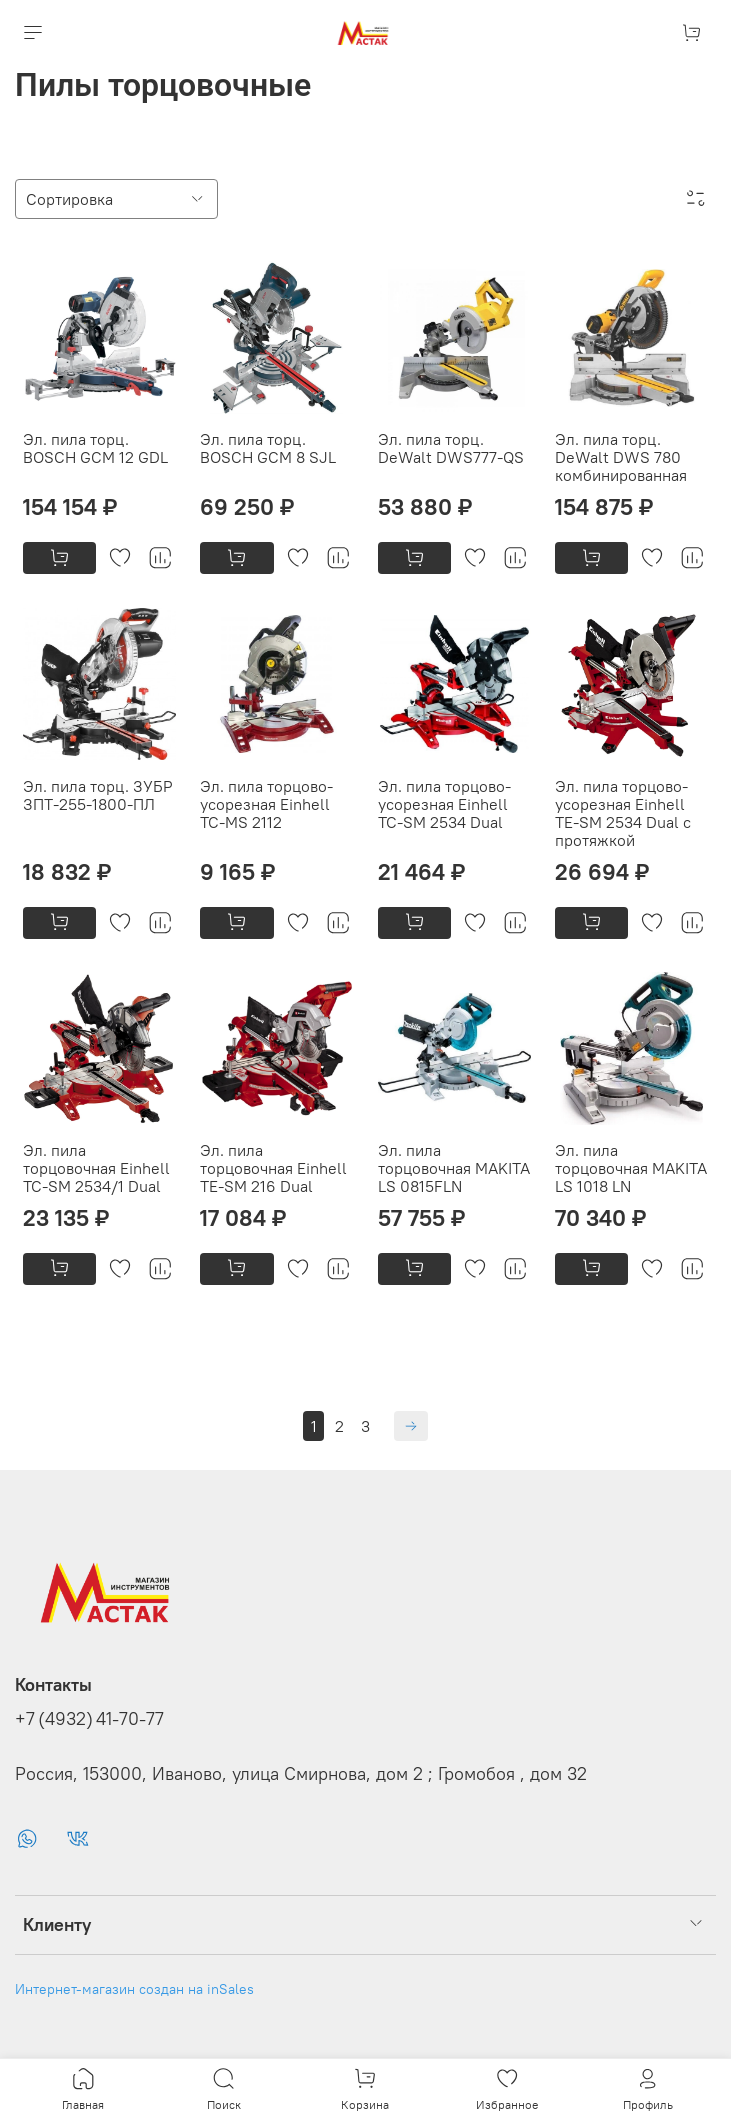 The image size is (731, 2120). What do you see at coordinates (89, 1719) in the screenshot?
I see `+7 (4932) 41-70-77` at bounding box center [89, 1719].